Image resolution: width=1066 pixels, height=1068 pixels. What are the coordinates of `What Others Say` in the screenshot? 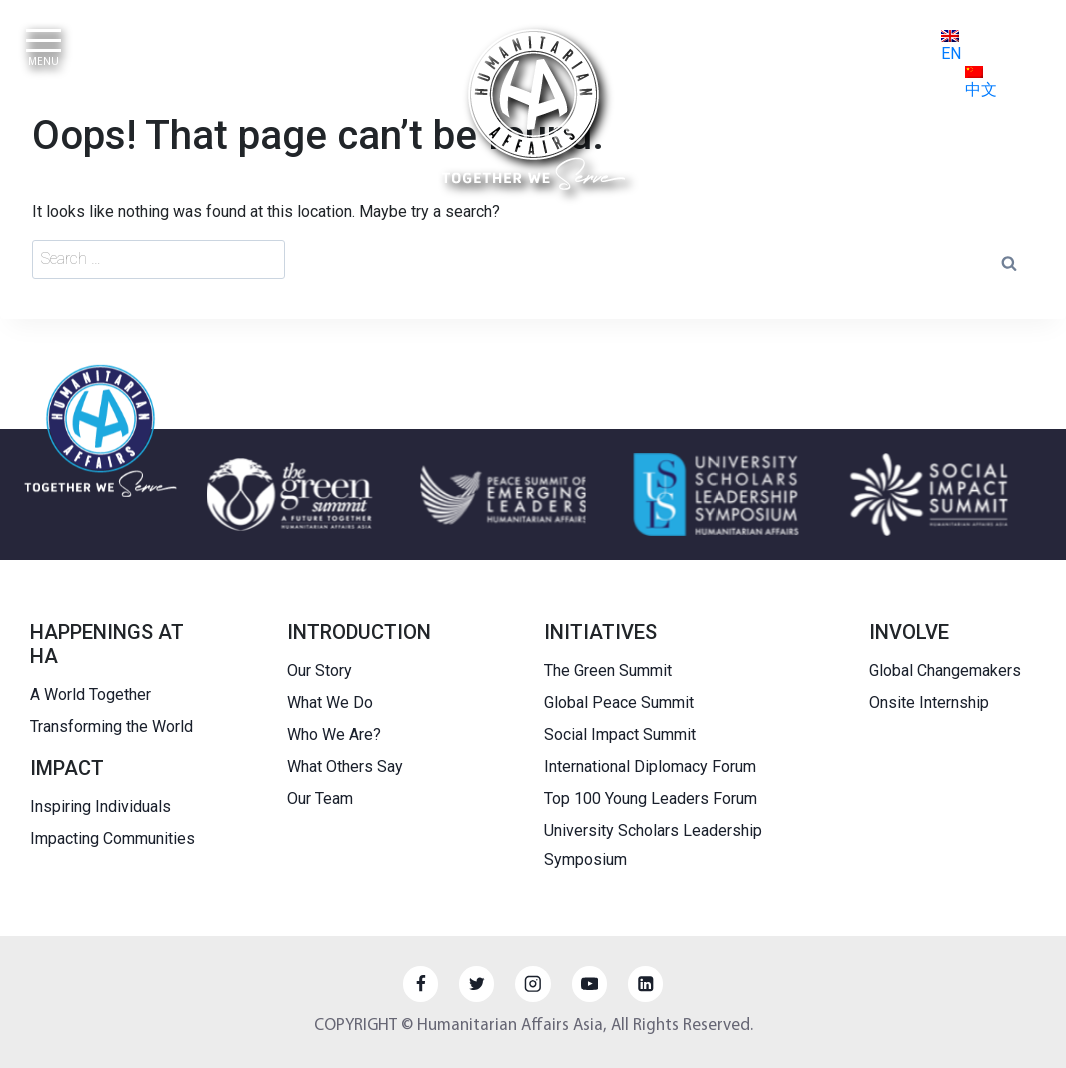 It's located at (345, 766).